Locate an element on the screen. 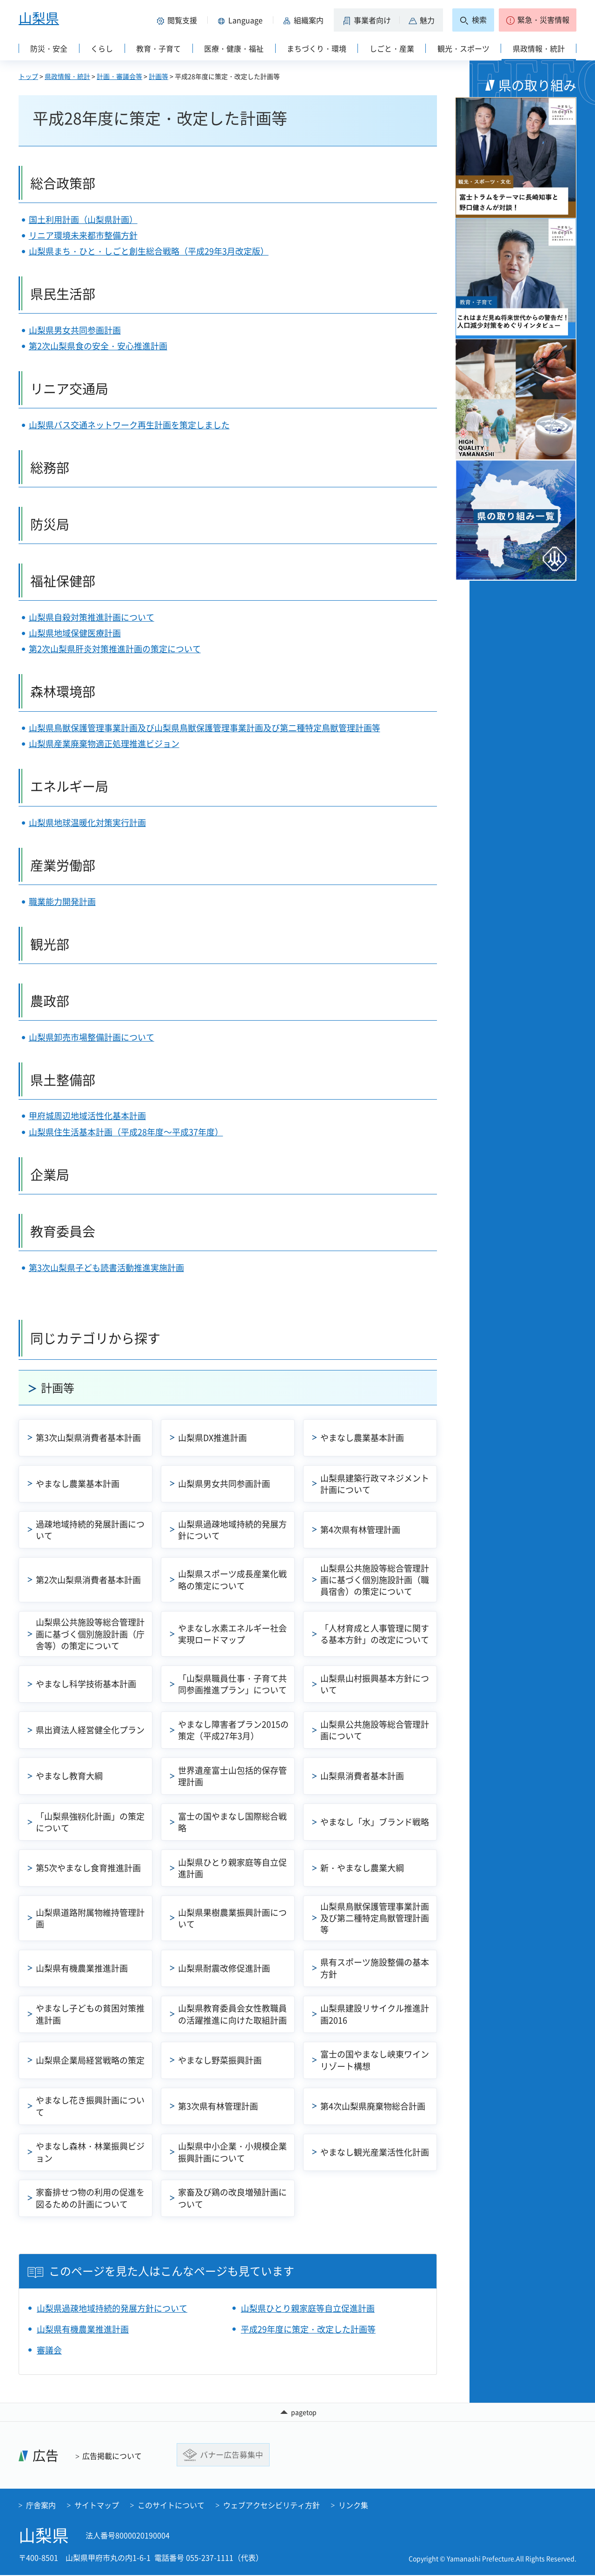  山梨県建設リサイクル推進計画2016 is located at coordinates (374, 2014).